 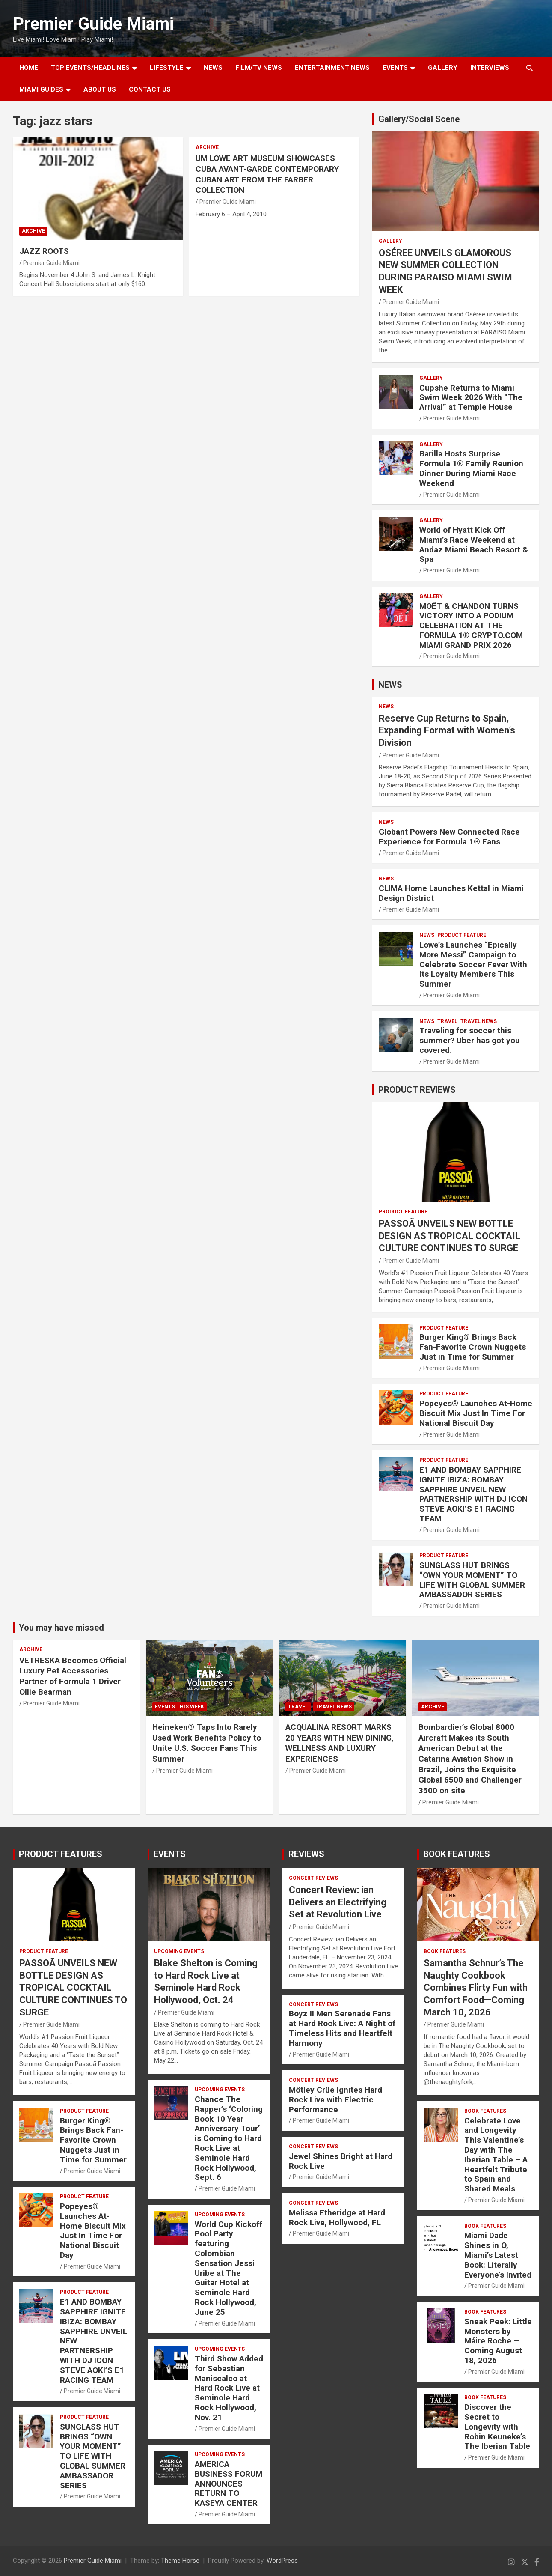 What do you see at coordinates (99, 89) in the screenshot?
I see `About Us` at bounding box center [99, 89].